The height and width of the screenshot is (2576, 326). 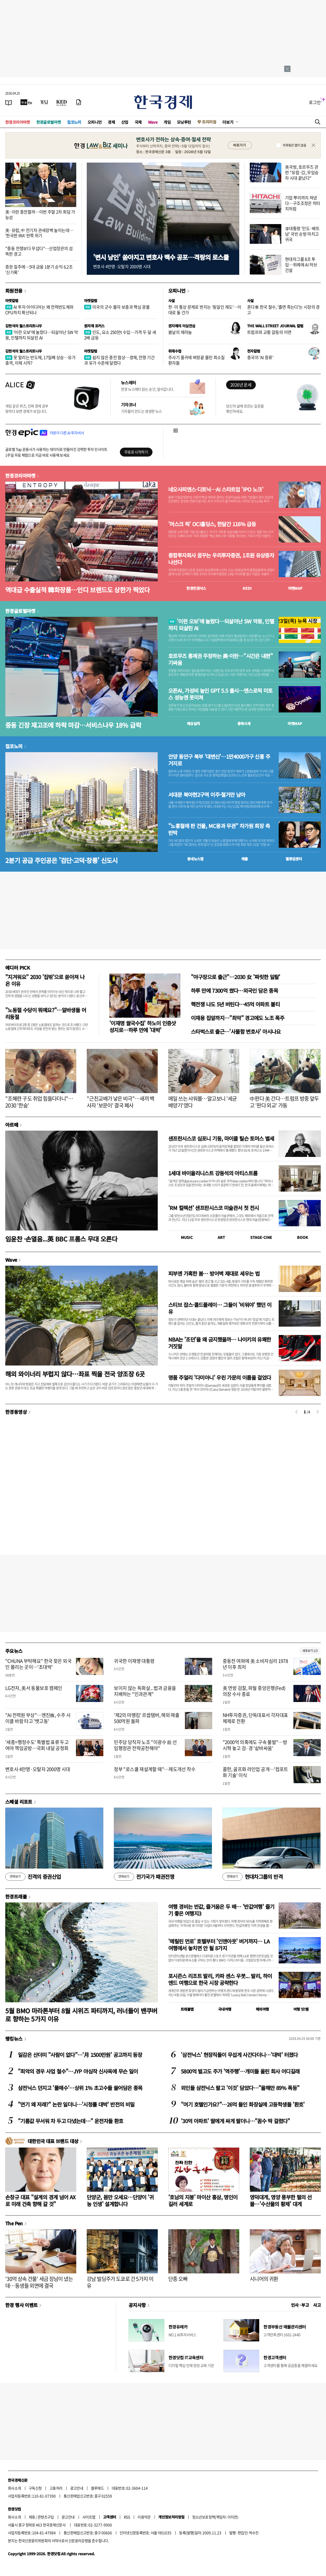 What do you see at coordinates (224, 2009) in the screenshot?
I see `국내여행` at bounding box center [224, 2009].